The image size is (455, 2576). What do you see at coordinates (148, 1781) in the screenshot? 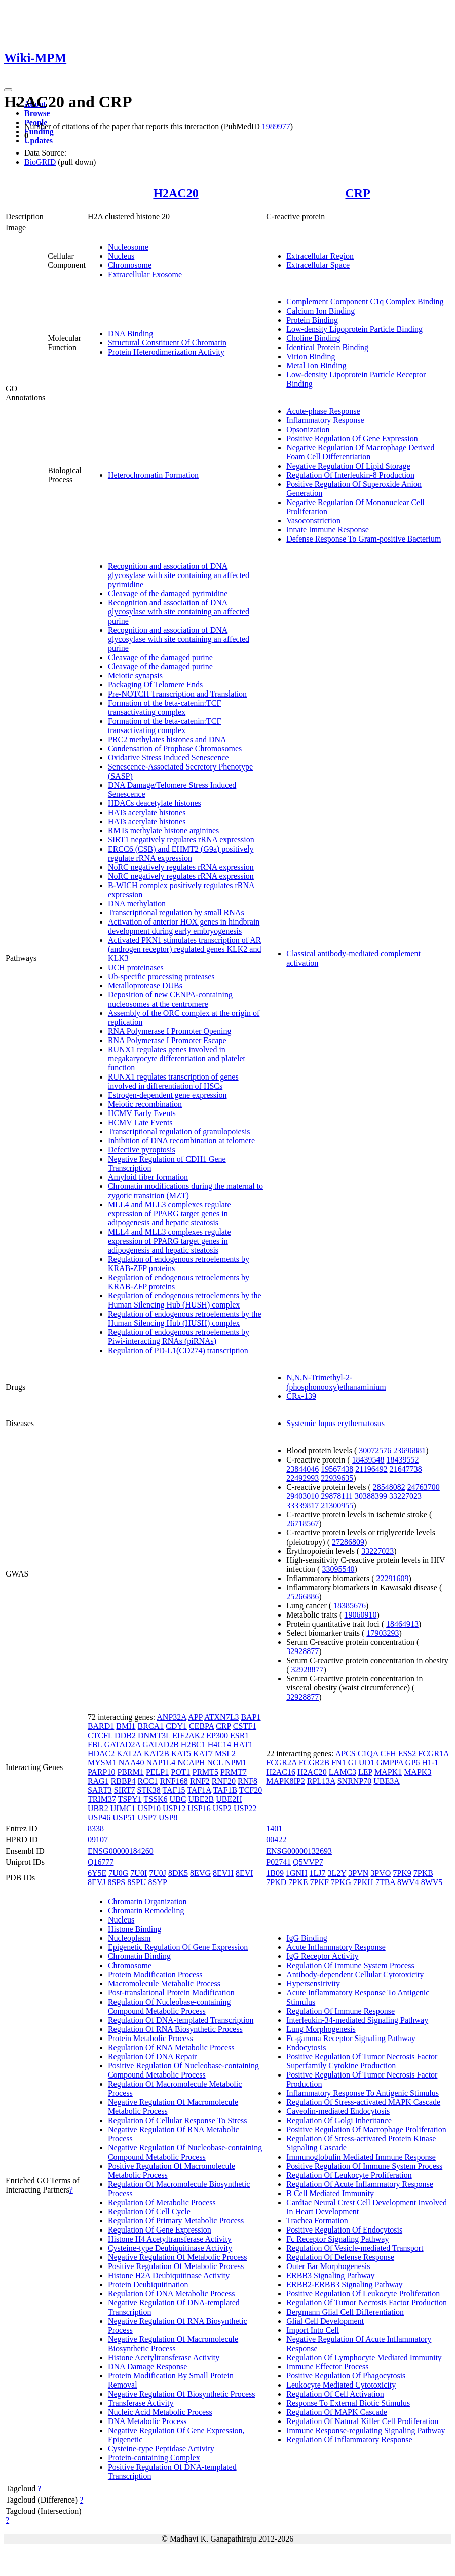
I see `RCC1` at bounding box center [148, 1781].